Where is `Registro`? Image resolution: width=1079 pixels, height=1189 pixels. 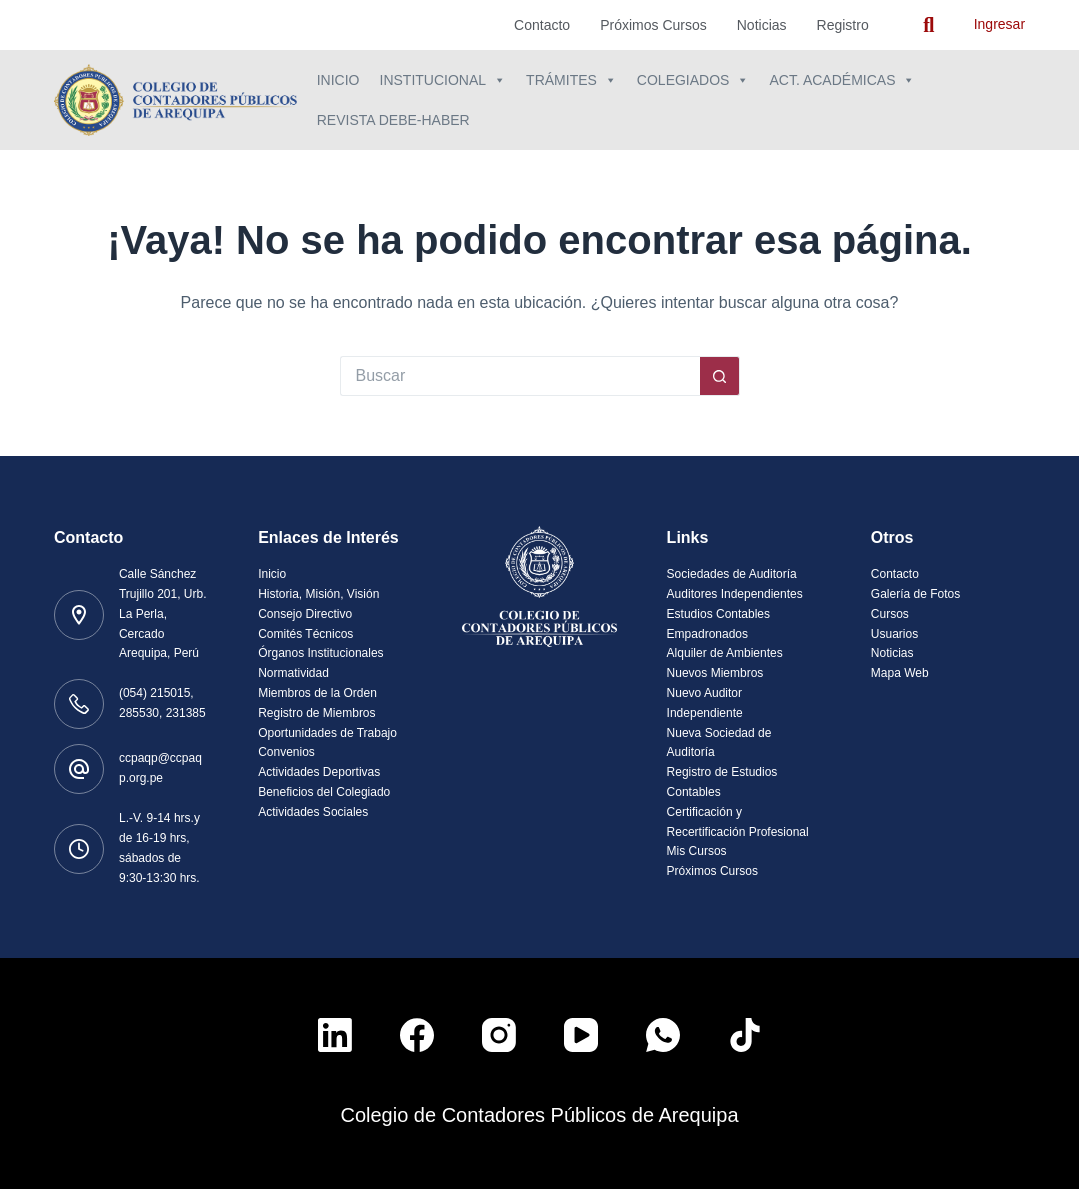 Registro is located at coordinates (843, 25).